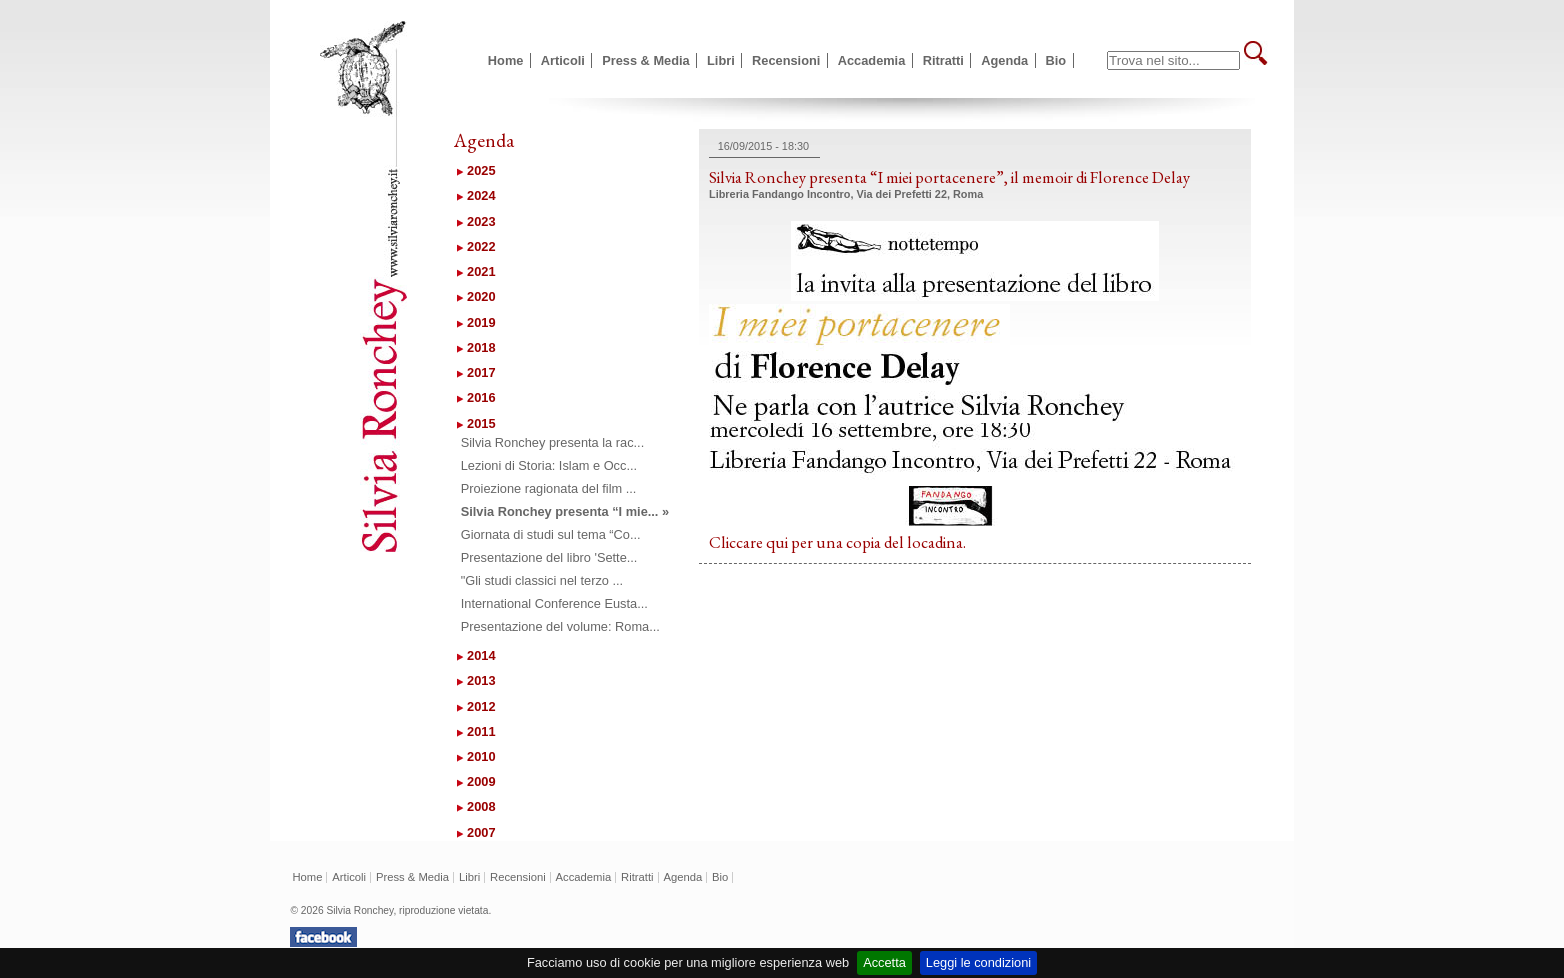 Image resolution: width=1564 pixels, height=978 pixels. What do you see at coordinates (553, 442) in the screenshot?
I see `Silvia Ronchey presenta la rac...` at bounding box center [553, 442].